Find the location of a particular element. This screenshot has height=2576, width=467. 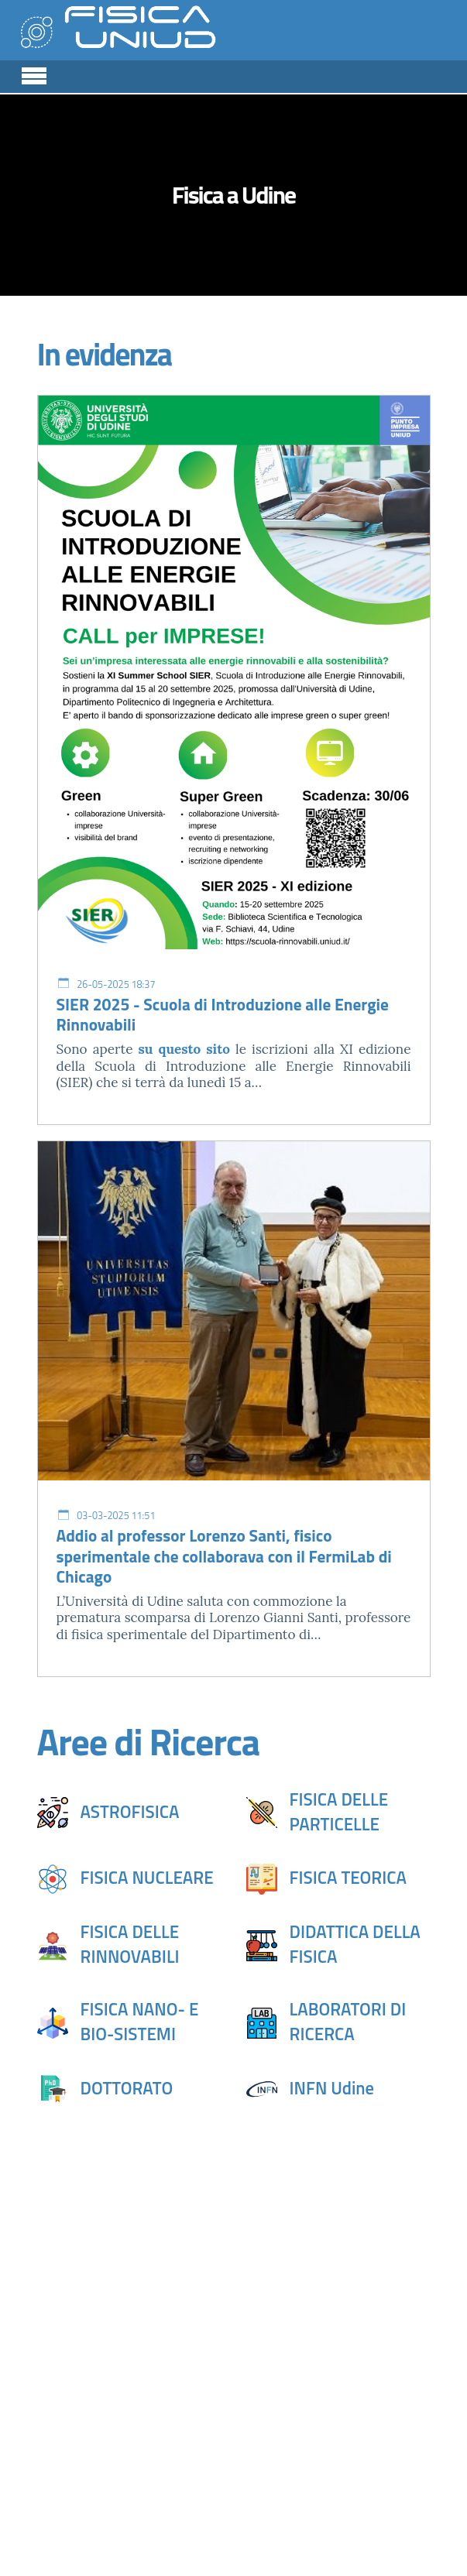

ASTROFISICA is located at coordinates (130, 1812).